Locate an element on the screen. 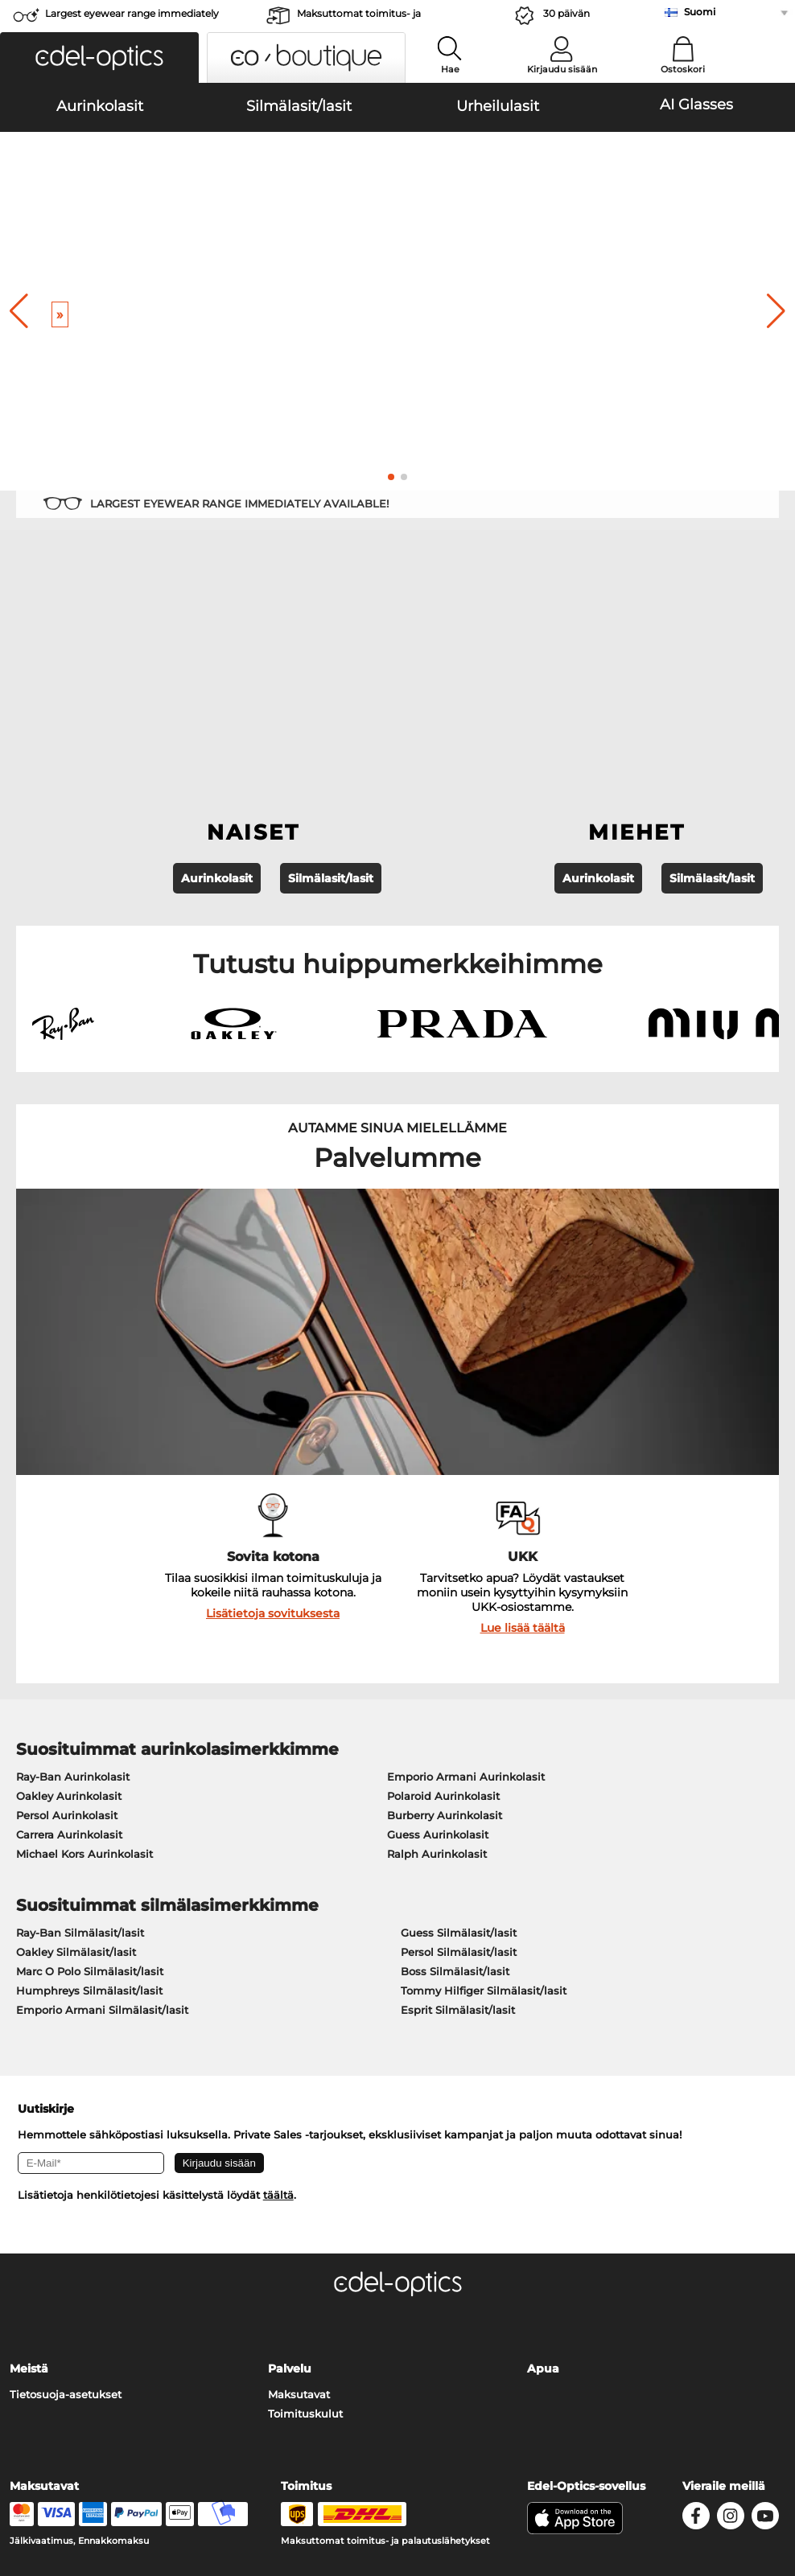 The height and width of the screenshot is (2576, 795). Lisätietoja sovituksesta is located at coordinates (273, 1393).